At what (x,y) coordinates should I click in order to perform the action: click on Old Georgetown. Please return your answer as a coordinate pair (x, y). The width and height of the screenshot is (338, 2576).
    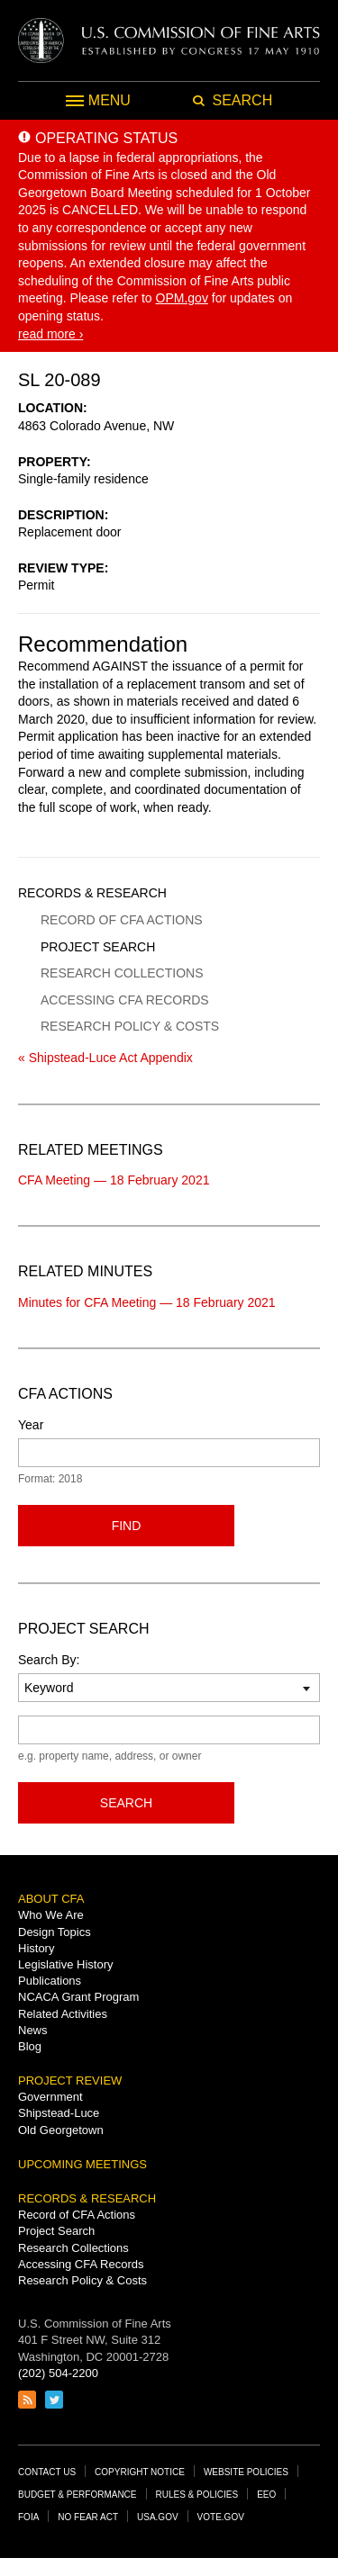
    Looking at the image, I should click on (61, 2130).